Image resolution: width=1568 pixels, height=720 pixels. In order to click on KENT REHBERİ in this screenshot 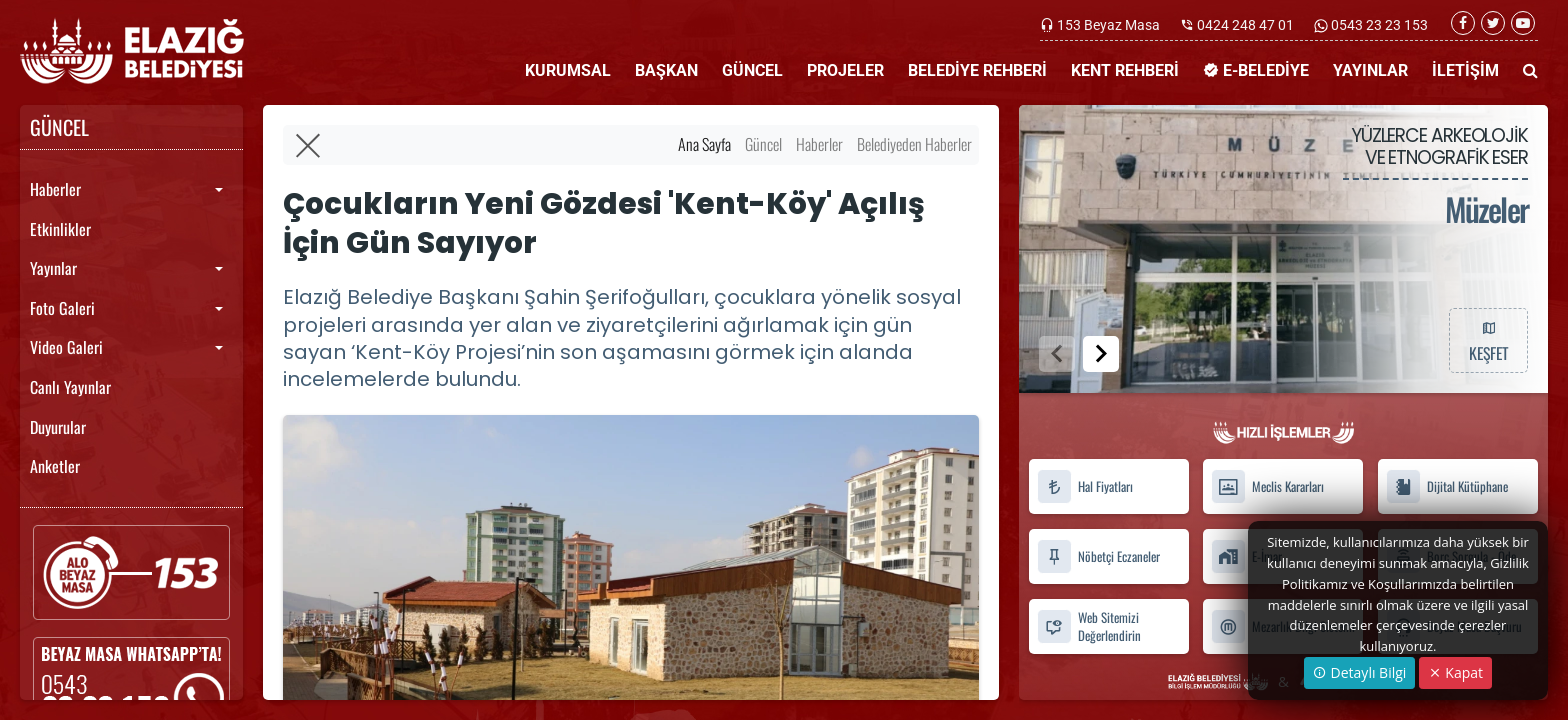, I will do `click(1125, 70)`.